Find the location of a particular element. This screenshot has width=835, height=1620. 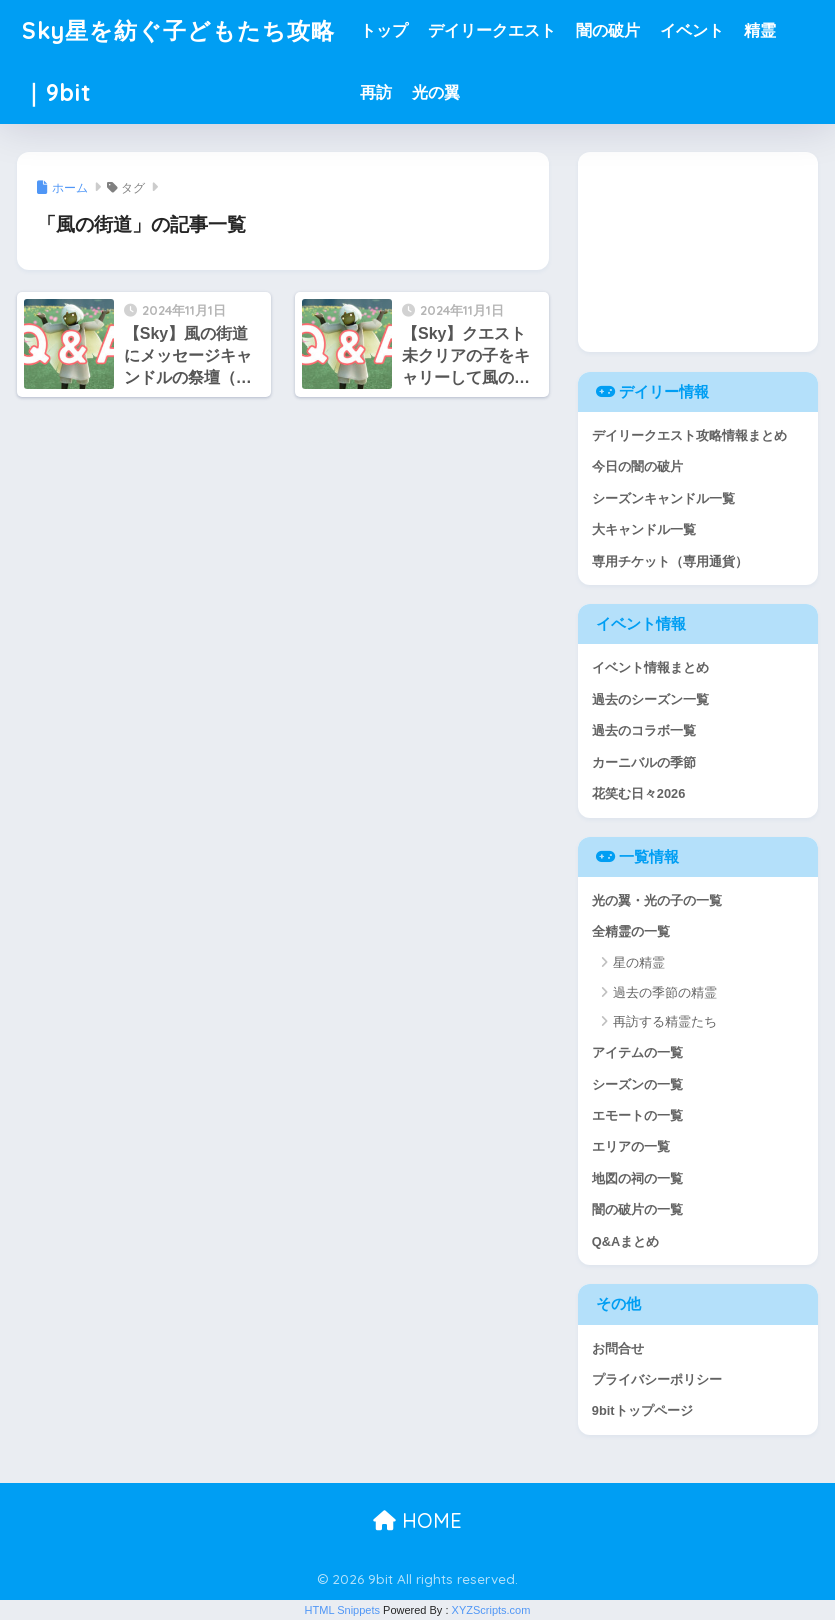

再訪する精霊たち is located at coordinates (665, 1021).